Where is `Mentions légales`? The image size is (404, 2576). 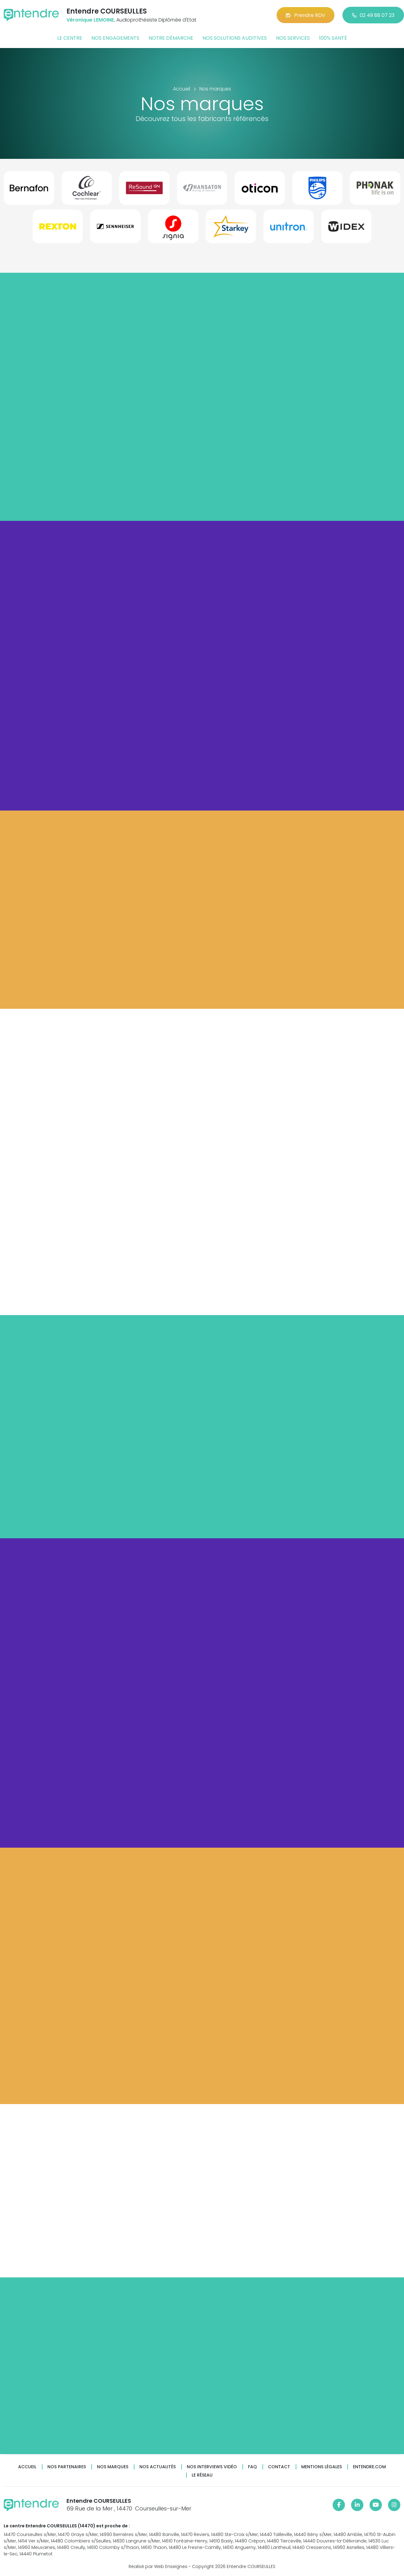
Mentions légales is located at coordinates (321, 2466).